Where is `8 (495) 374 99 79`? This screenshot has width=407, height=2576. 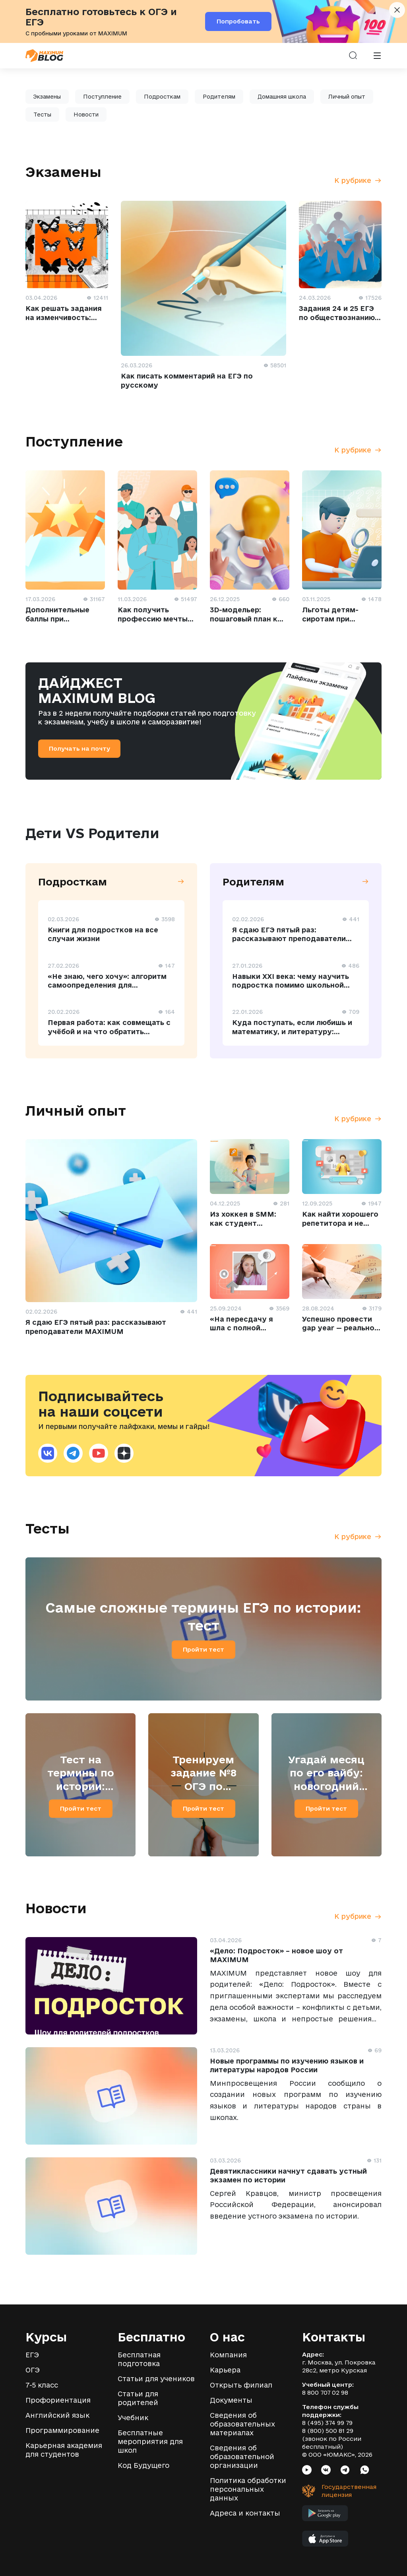 8 (495) 374 99 79 is located at coordinates (327, 2422).